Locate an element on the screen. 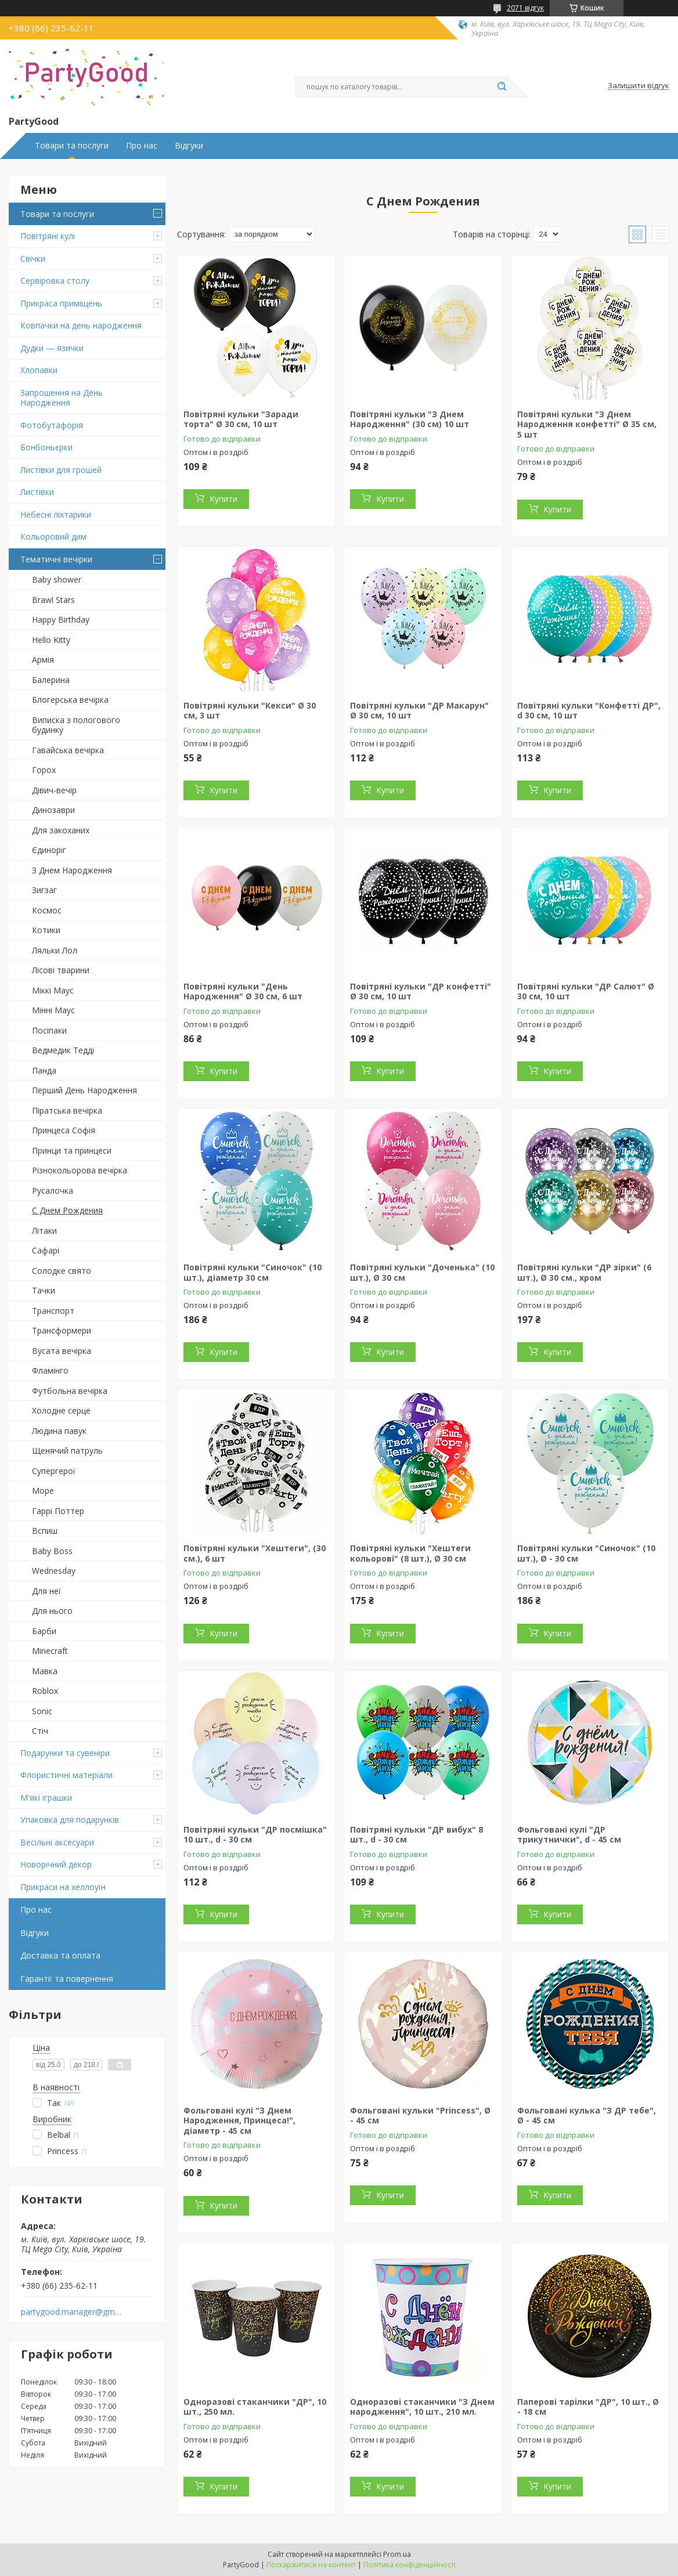 This screenshot has width=678, height=2576. Блогерська вечірка is located at coordinates (70, 699).